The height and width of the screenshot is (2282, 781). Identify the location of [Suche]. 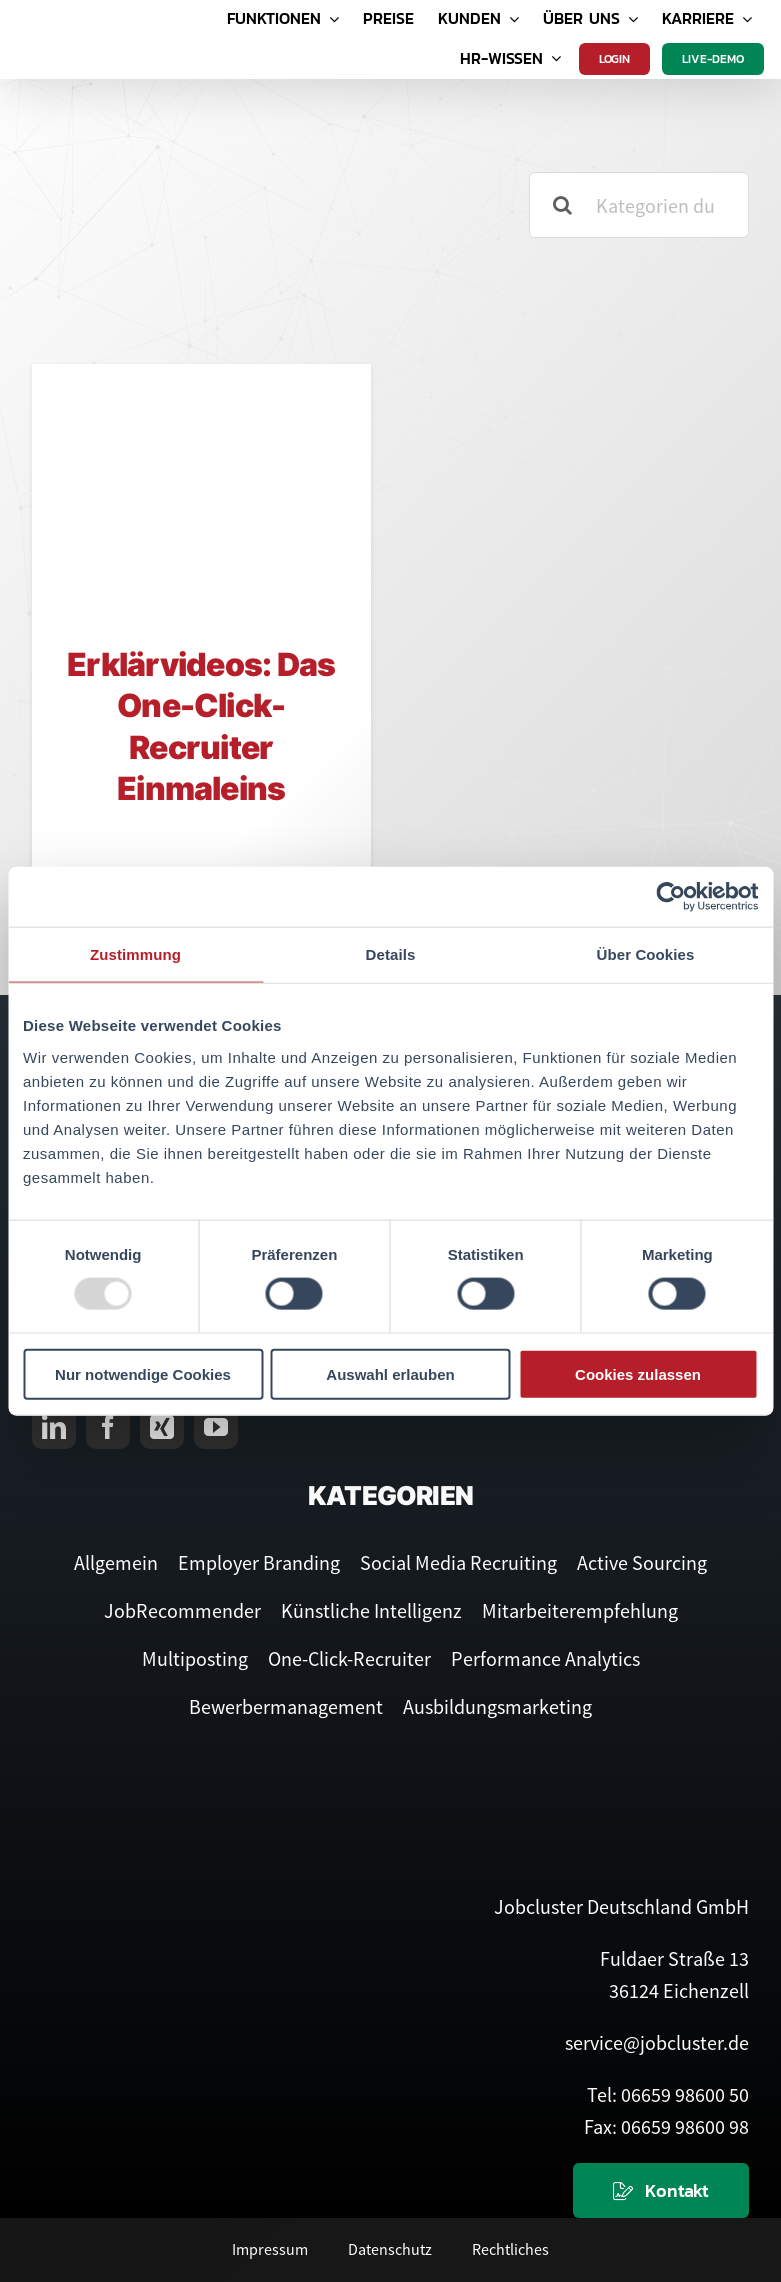
(562, 205).